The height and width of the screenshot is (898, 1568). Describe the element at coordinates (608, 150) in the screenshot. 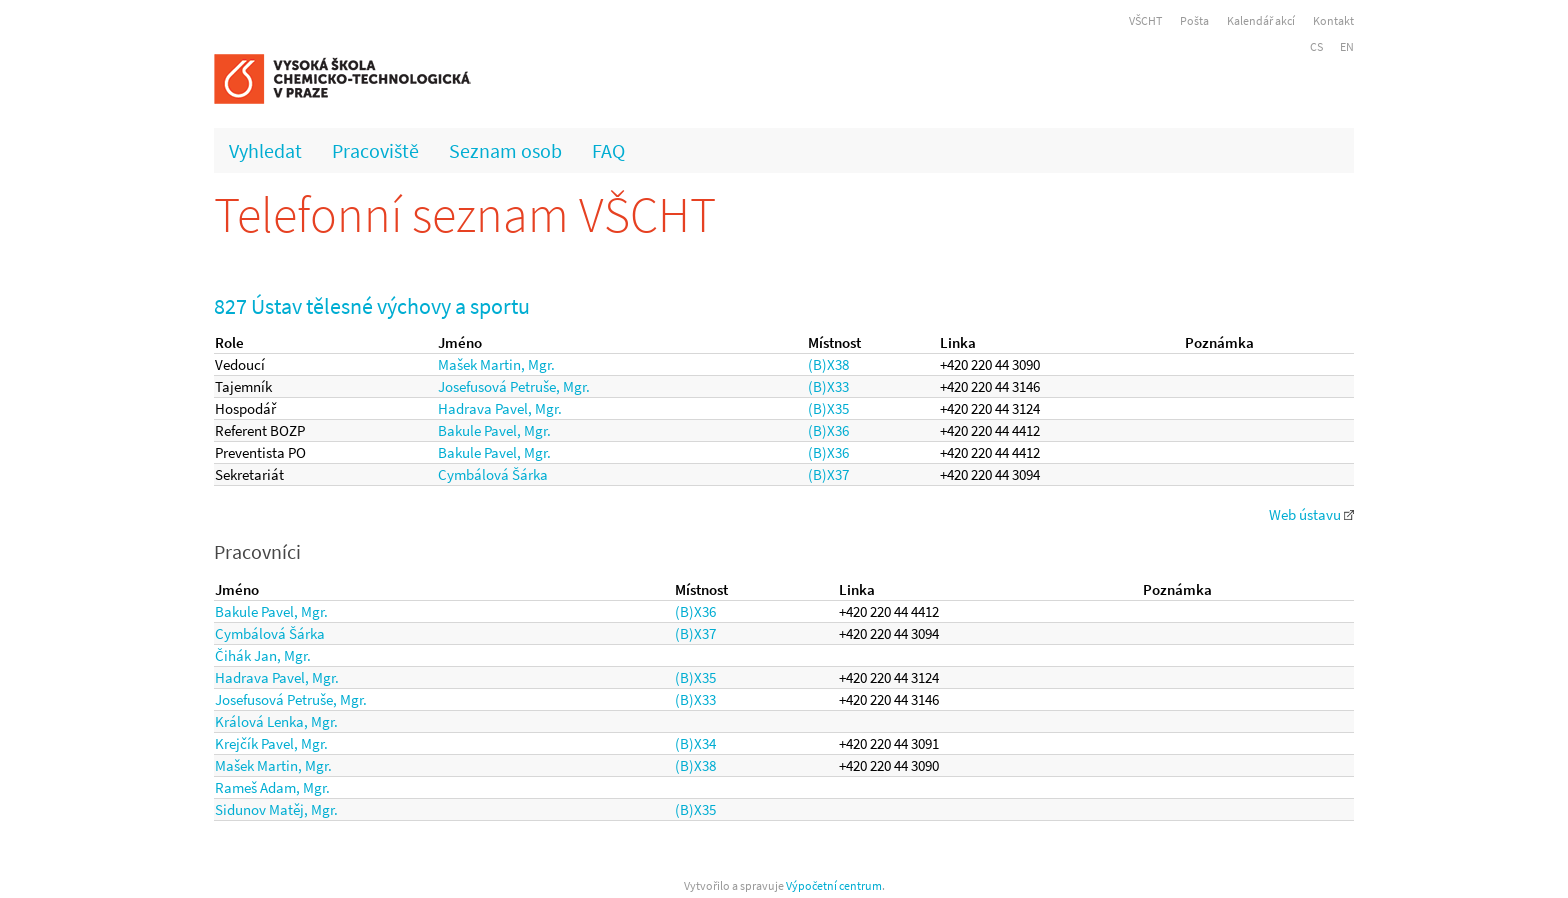

I see `FAQ` at that location.